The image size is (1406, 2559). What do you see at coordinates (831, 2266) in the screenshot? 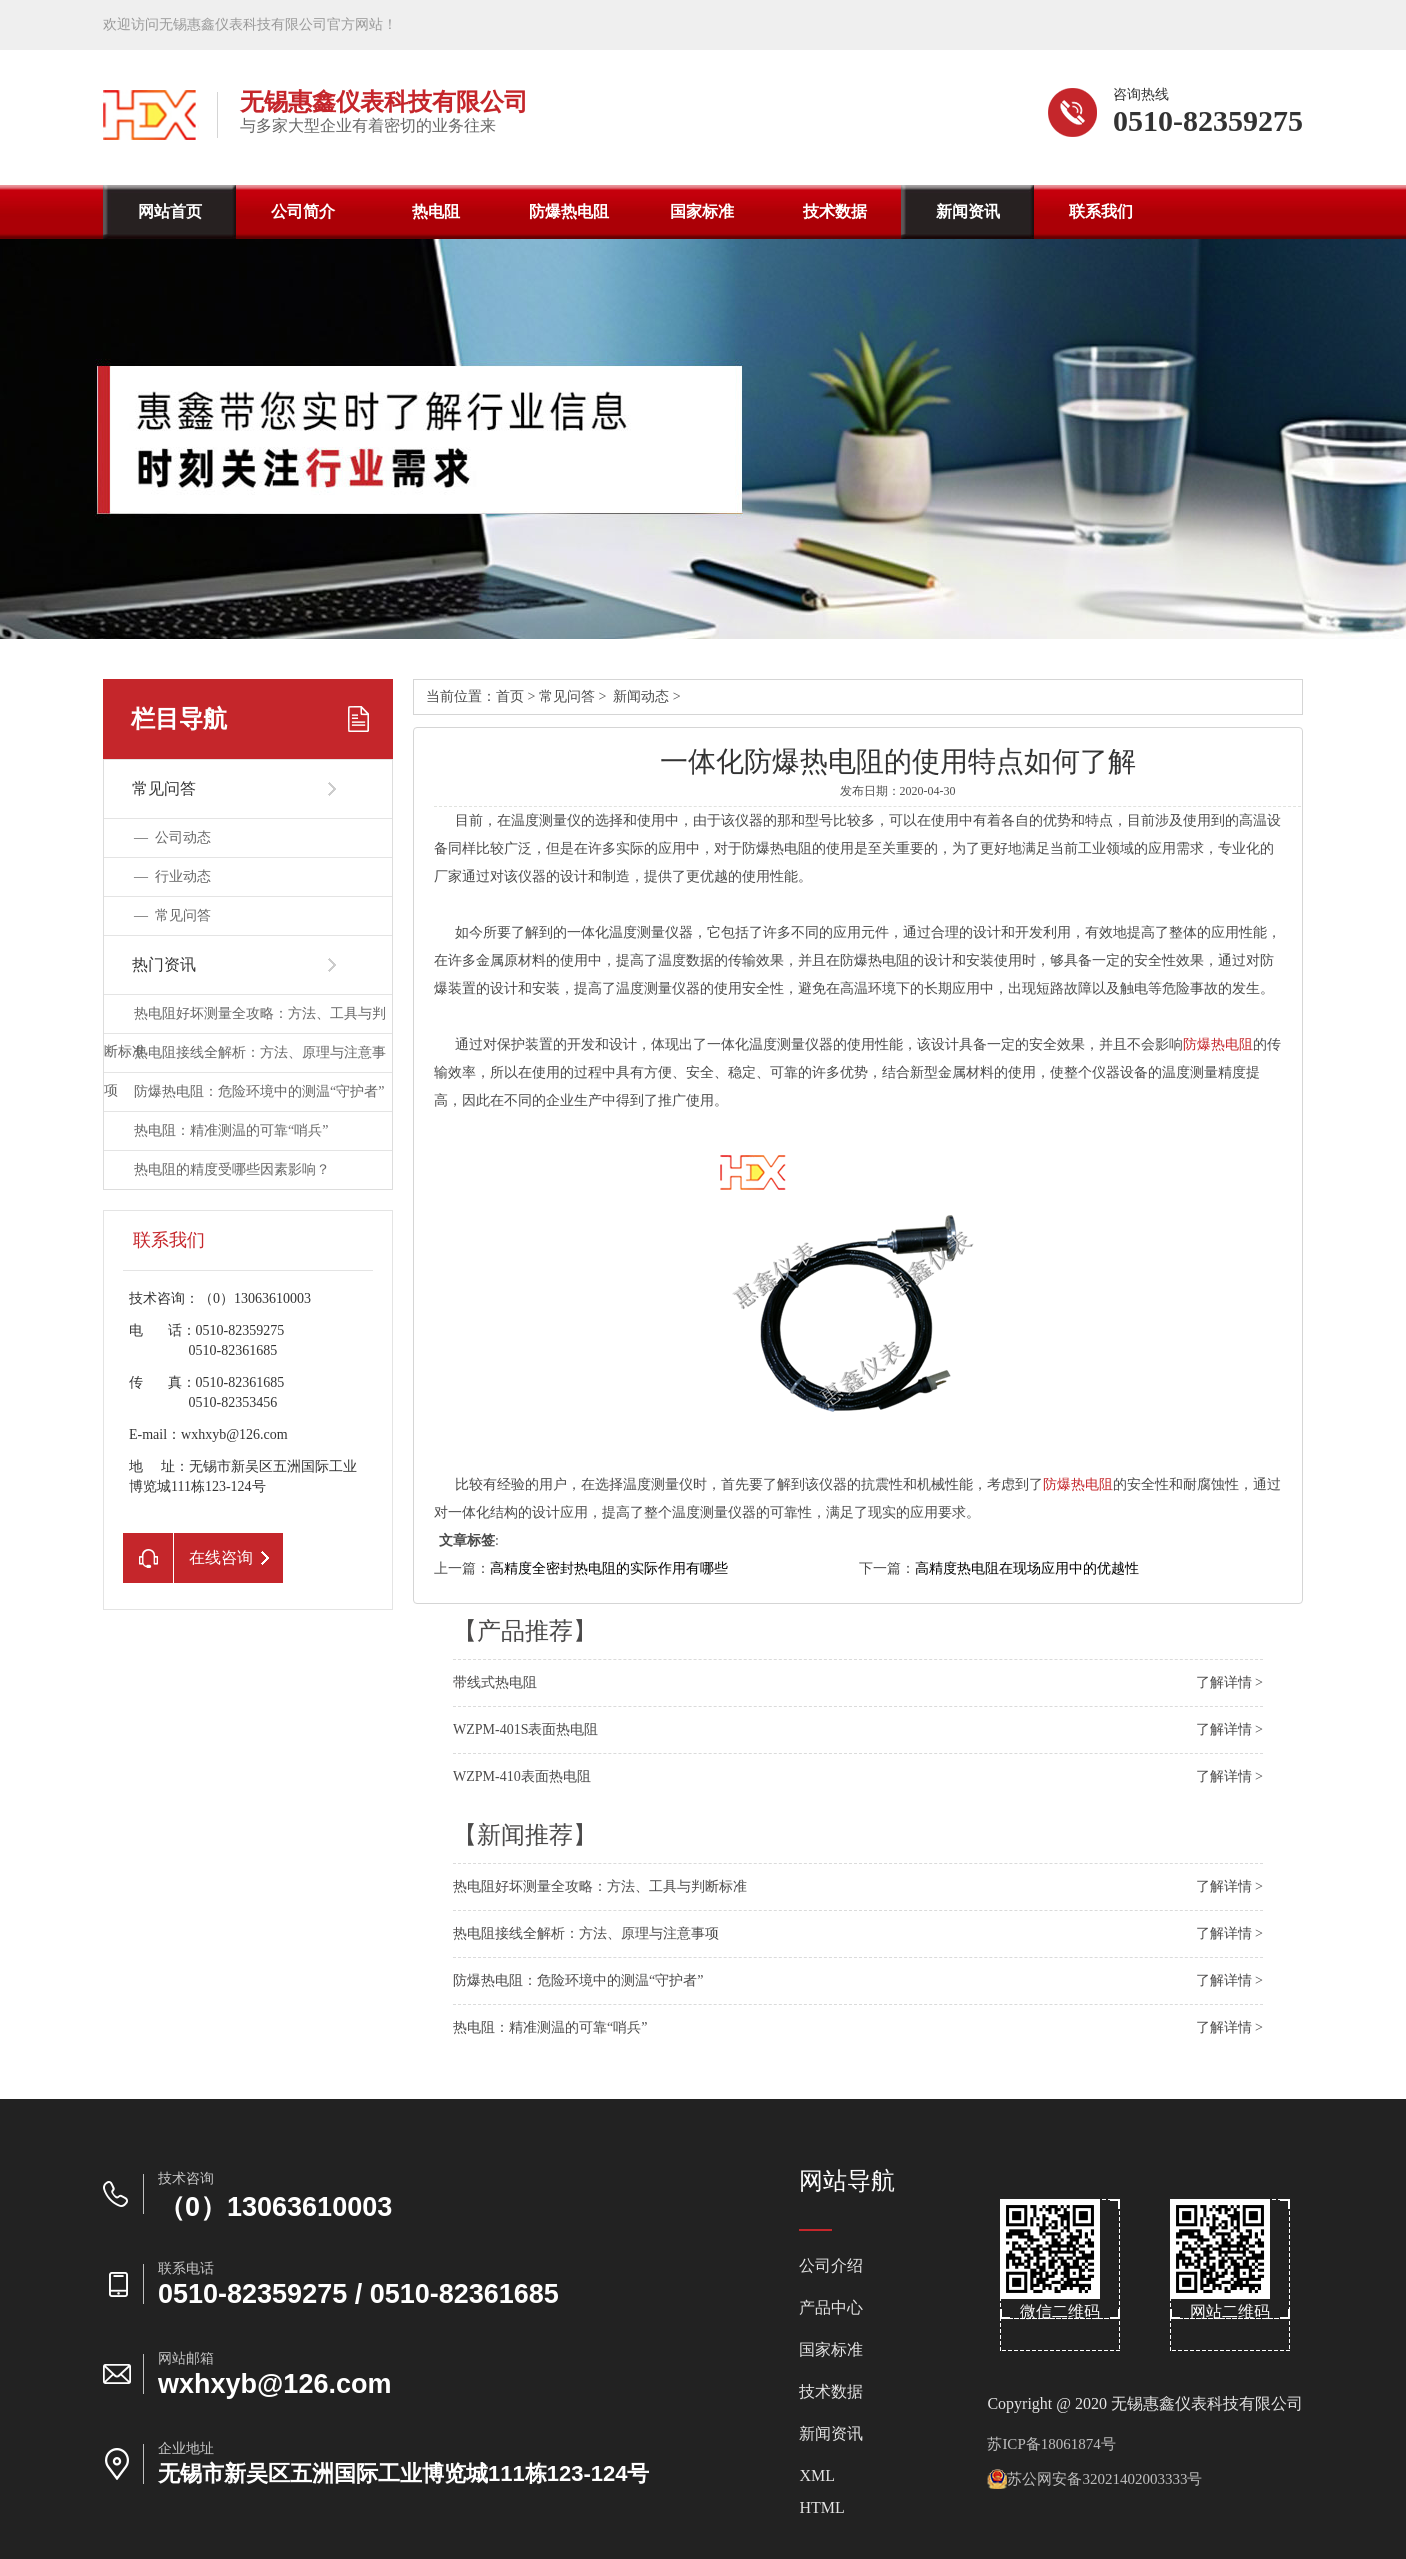
I see `公司介绍` at bounding box center [831, 2266].